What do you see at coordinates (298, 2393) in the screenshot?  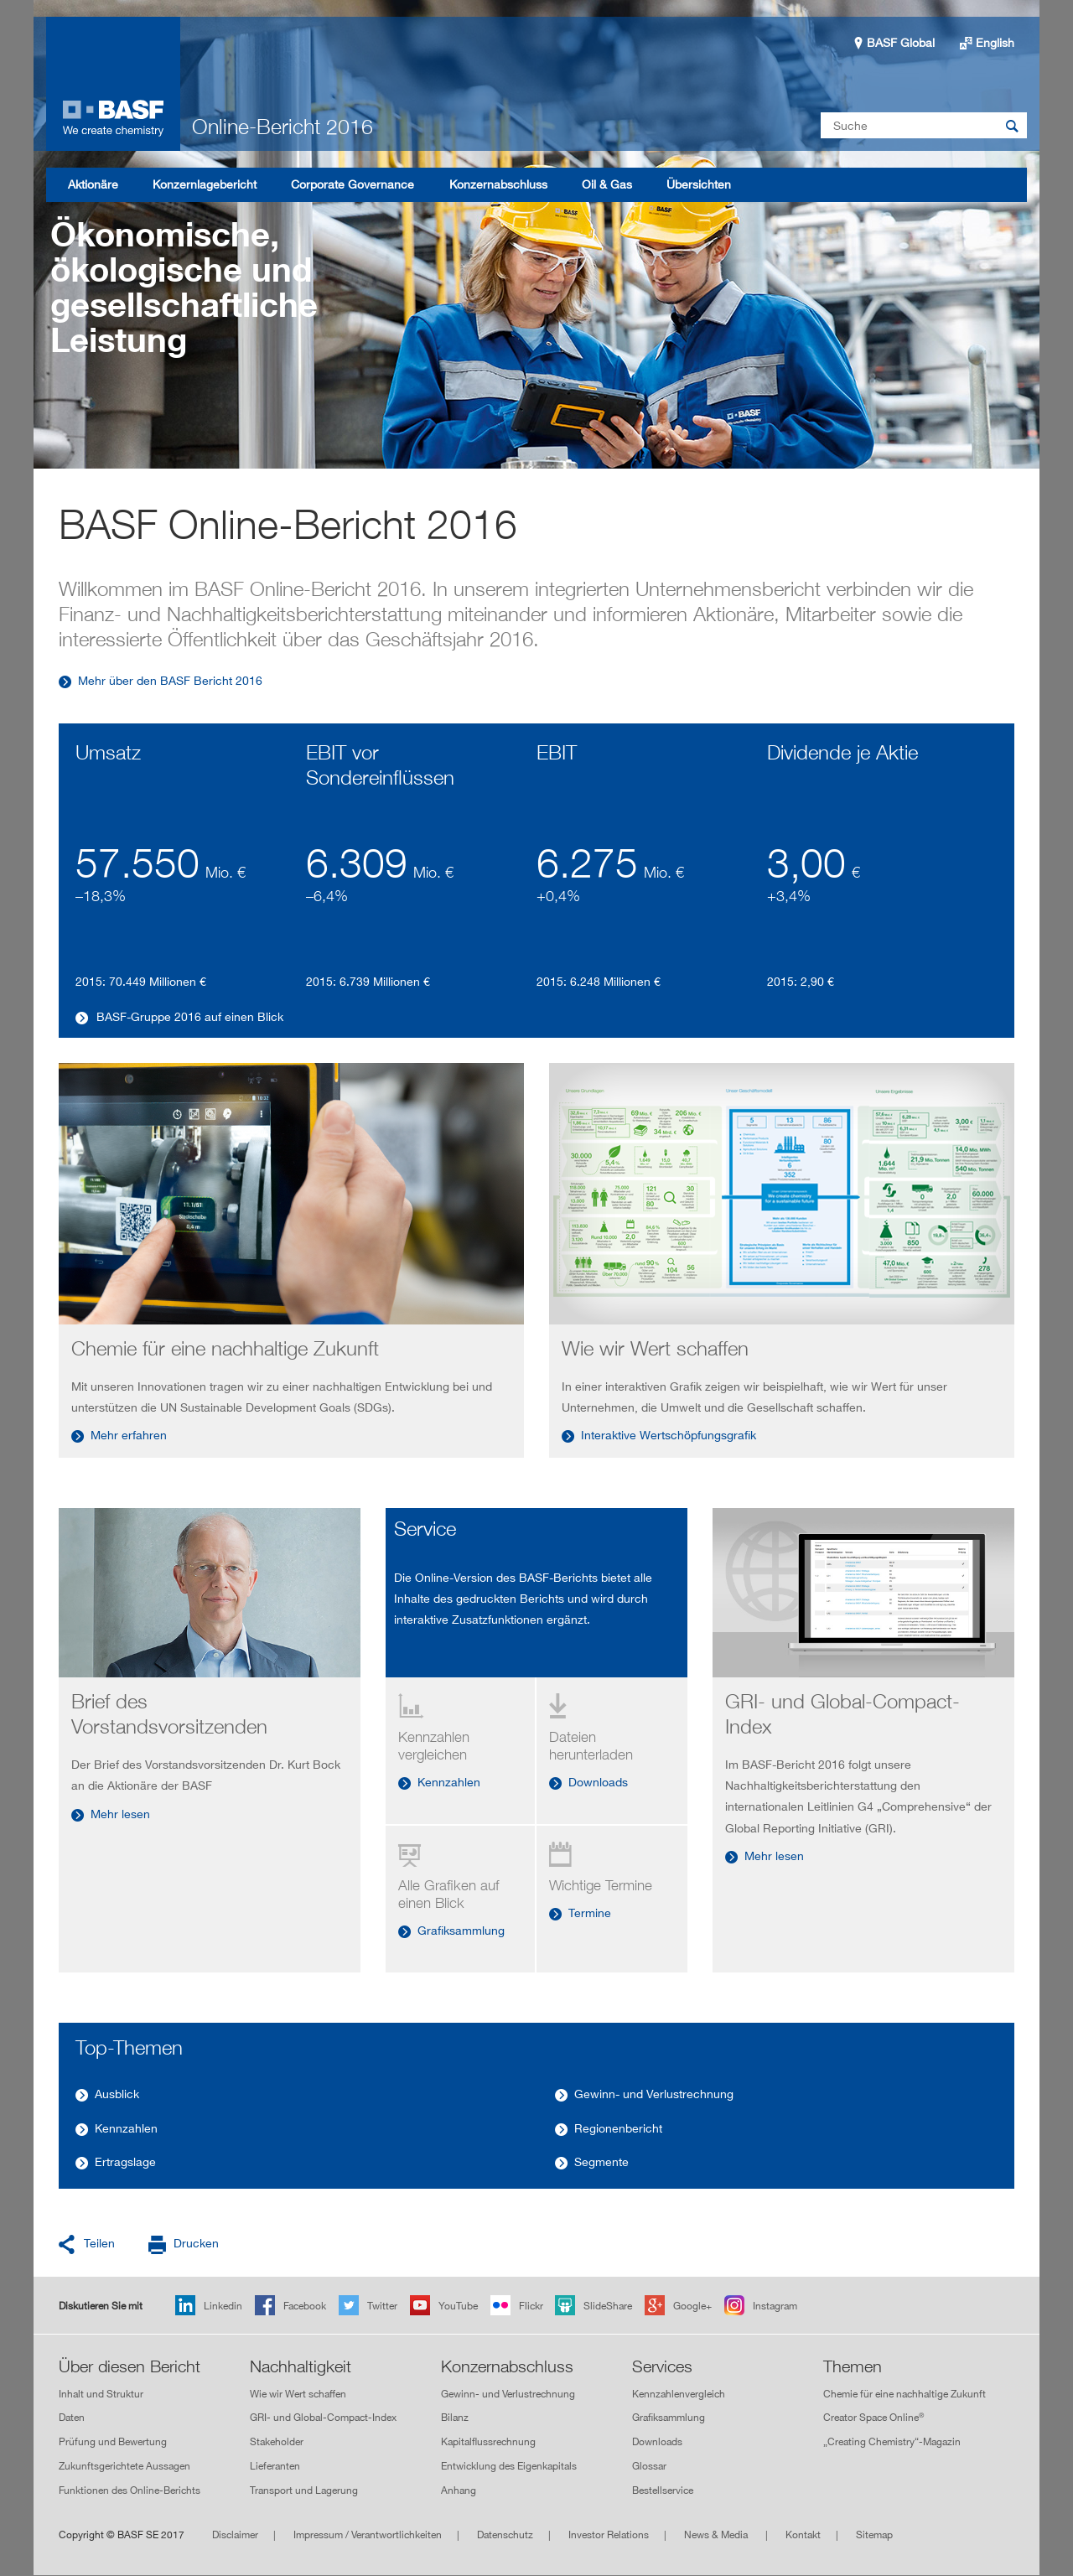 I see `Wie wir Wert schaffen` at bounding box center [298, 2393].